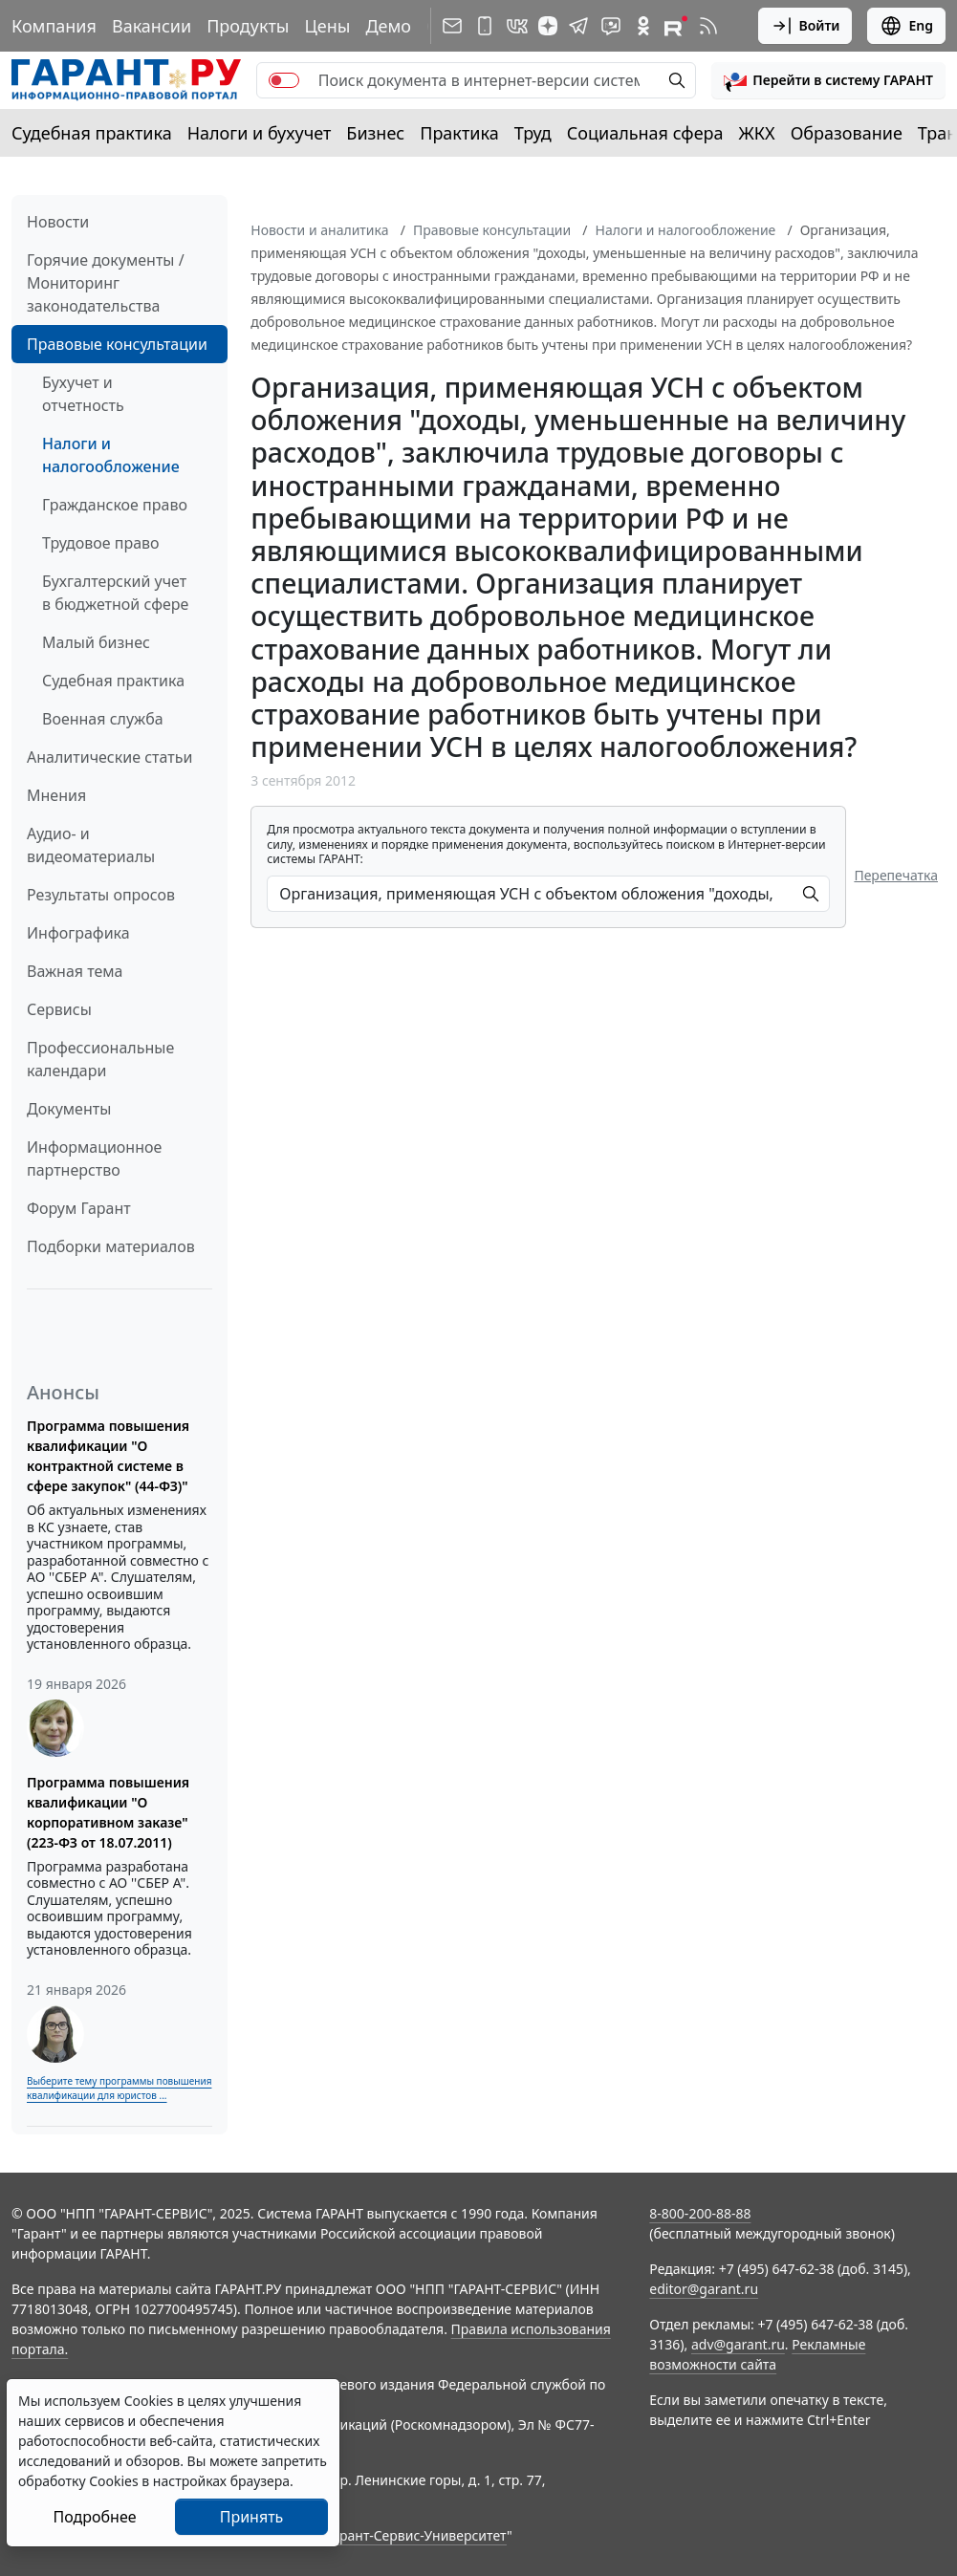 This screenshot has height=2576, width=957. I want to click on [Бот ГАРАНТ в Telegram], so click(610, 25).